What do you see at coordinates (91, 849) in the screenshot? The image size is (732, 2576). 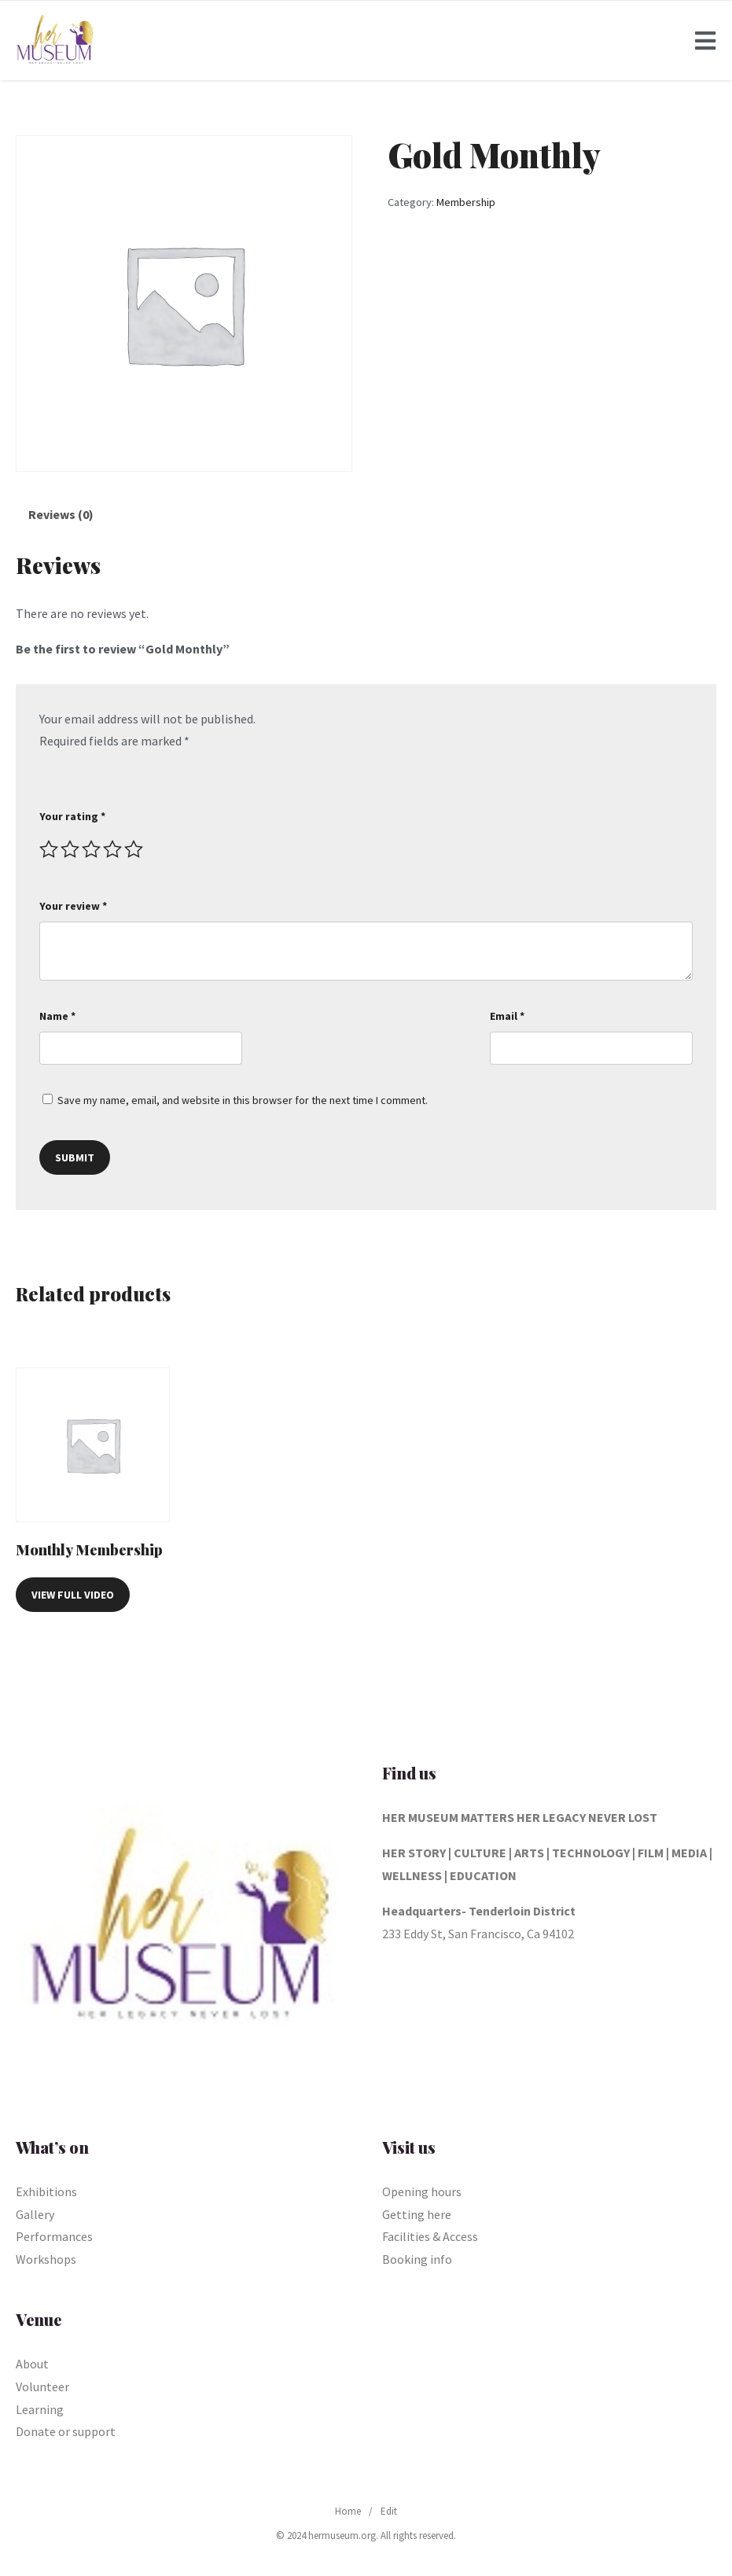 I see `3 of 5 stars [radio]` at bounding box center [91, 849].